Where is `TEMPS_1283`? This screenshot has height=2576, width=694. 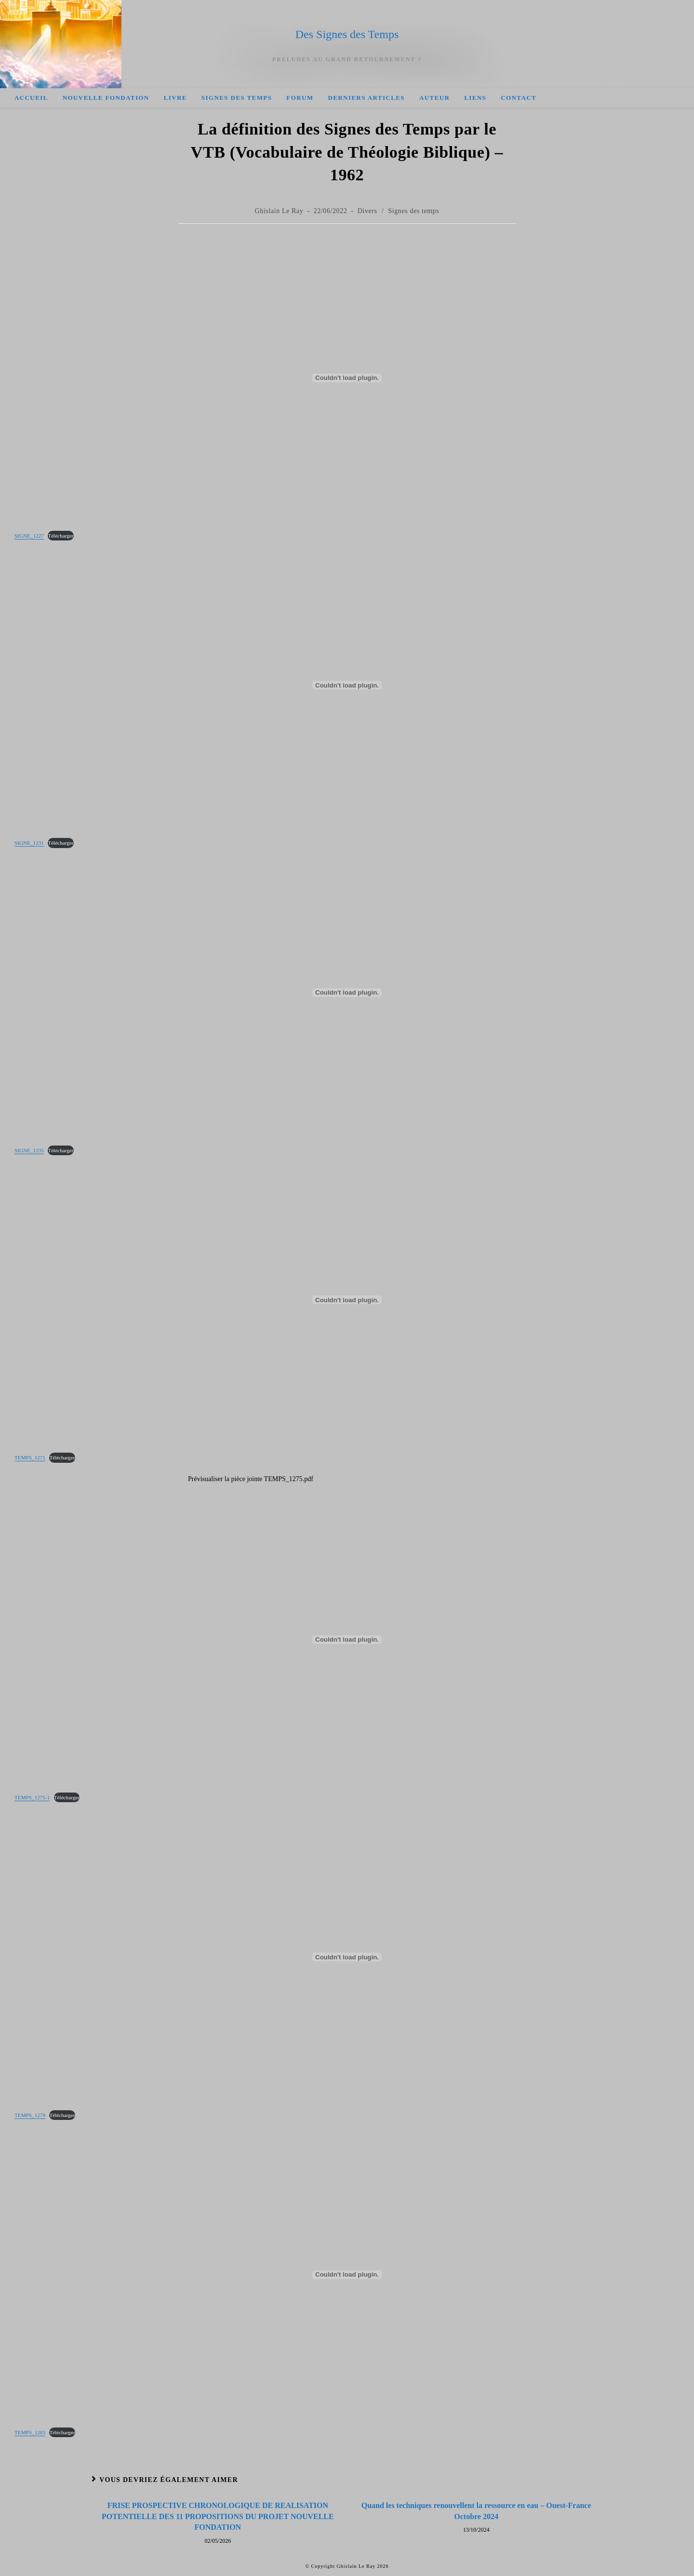 TEMPS_1283 is located at coordinates (29, 2432).